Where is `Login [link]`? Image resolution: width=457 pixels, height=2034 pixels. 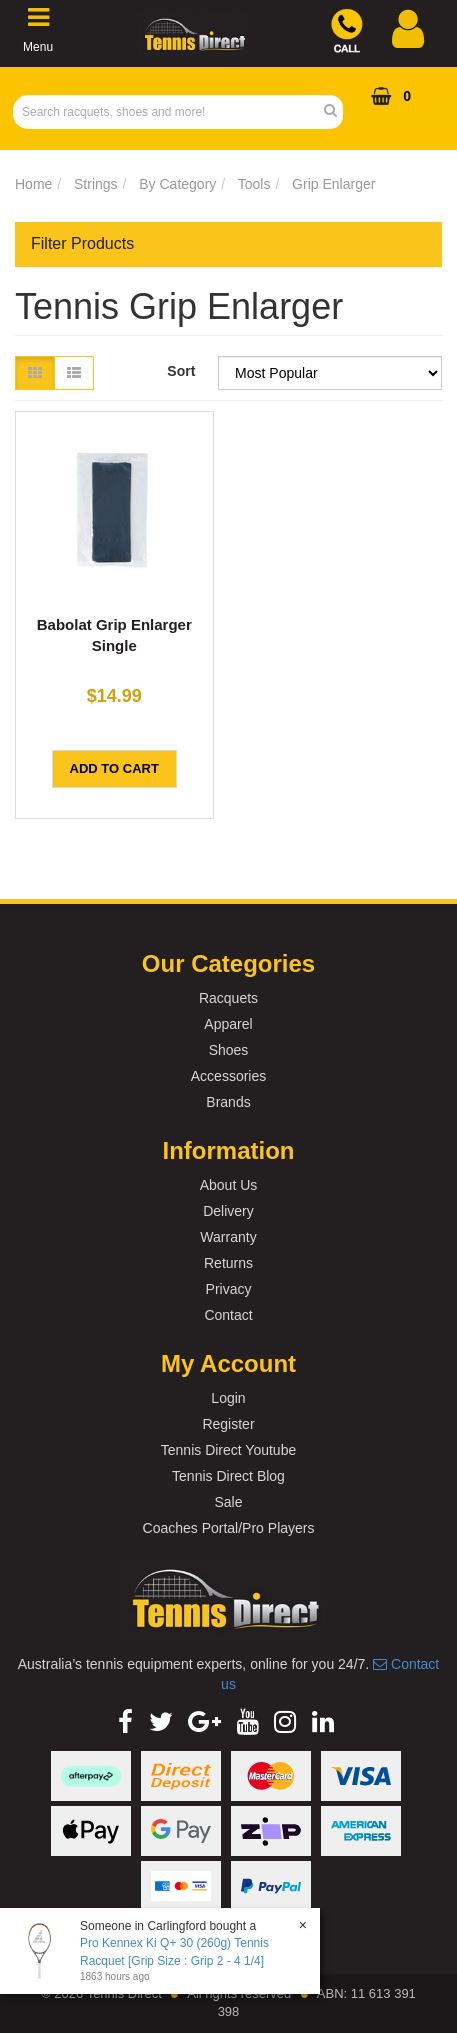 Login [link] is located at coordinates (228, 1398).